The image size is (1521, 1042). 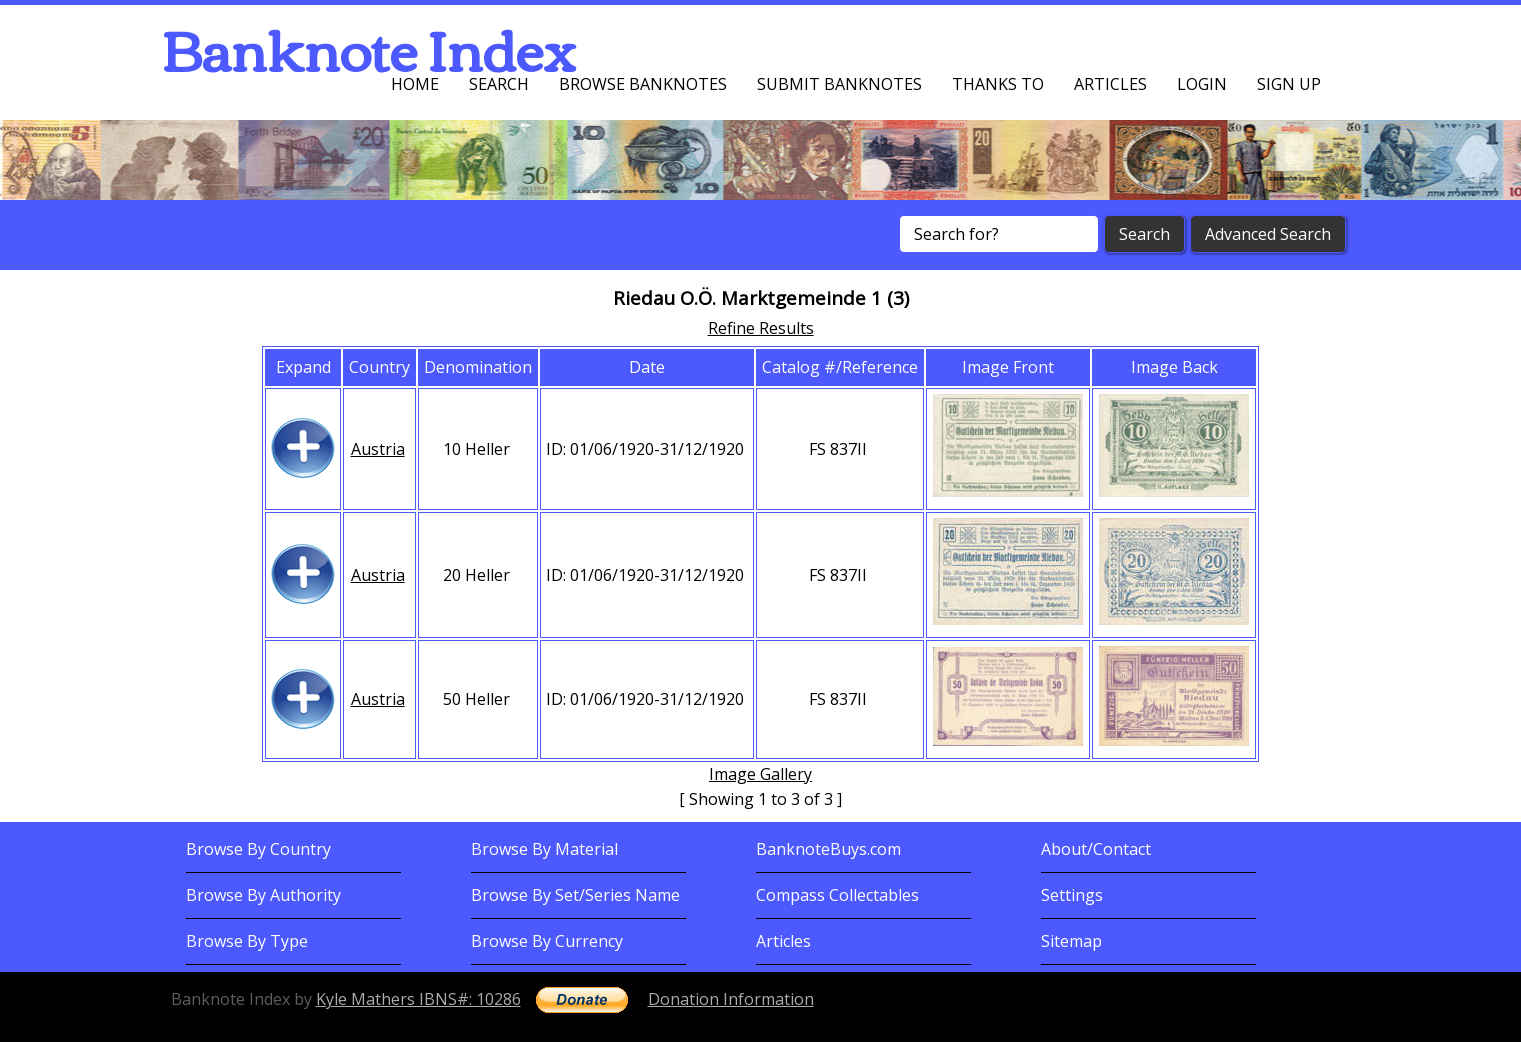 What do you see at coordinates (839, 84) in the screenshot?
I see `Submit Banknotes` at bounding box center [839, 84].